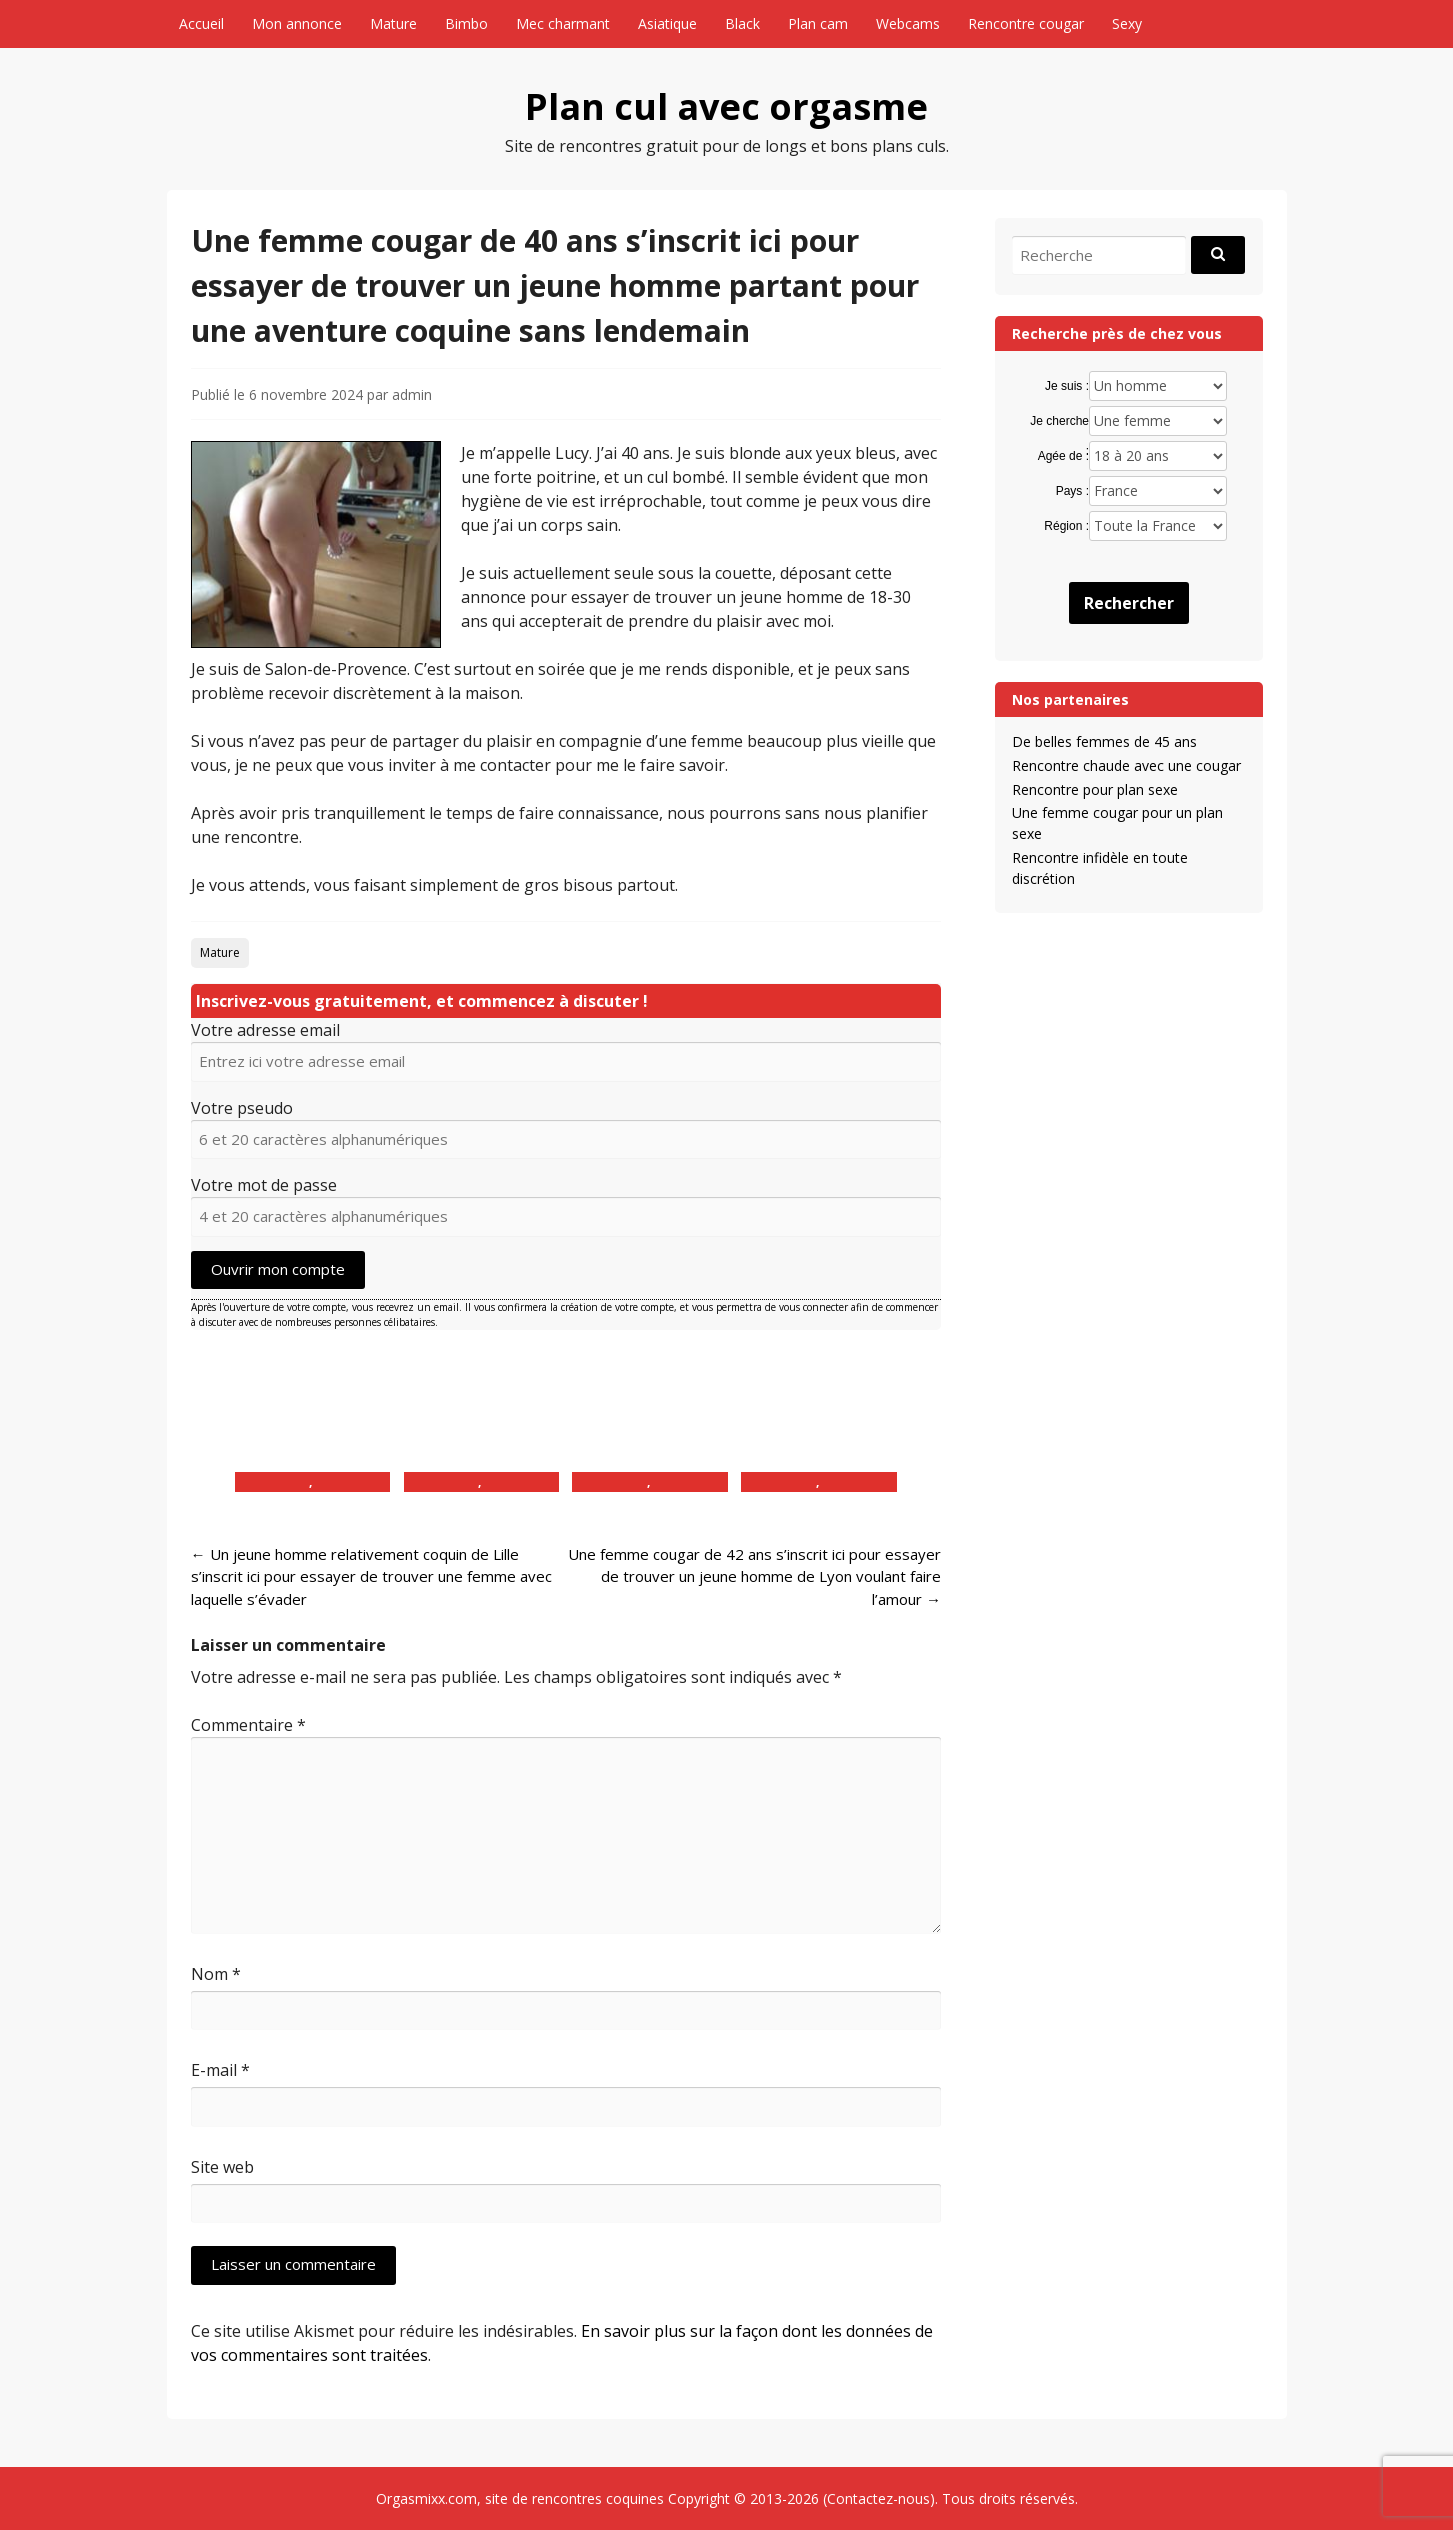 This screenshot has width=1453, height=2530. What do you see at coordinates (908, 23) in the screenshot?
I see `Webcams` at bounding box center [908, 23].